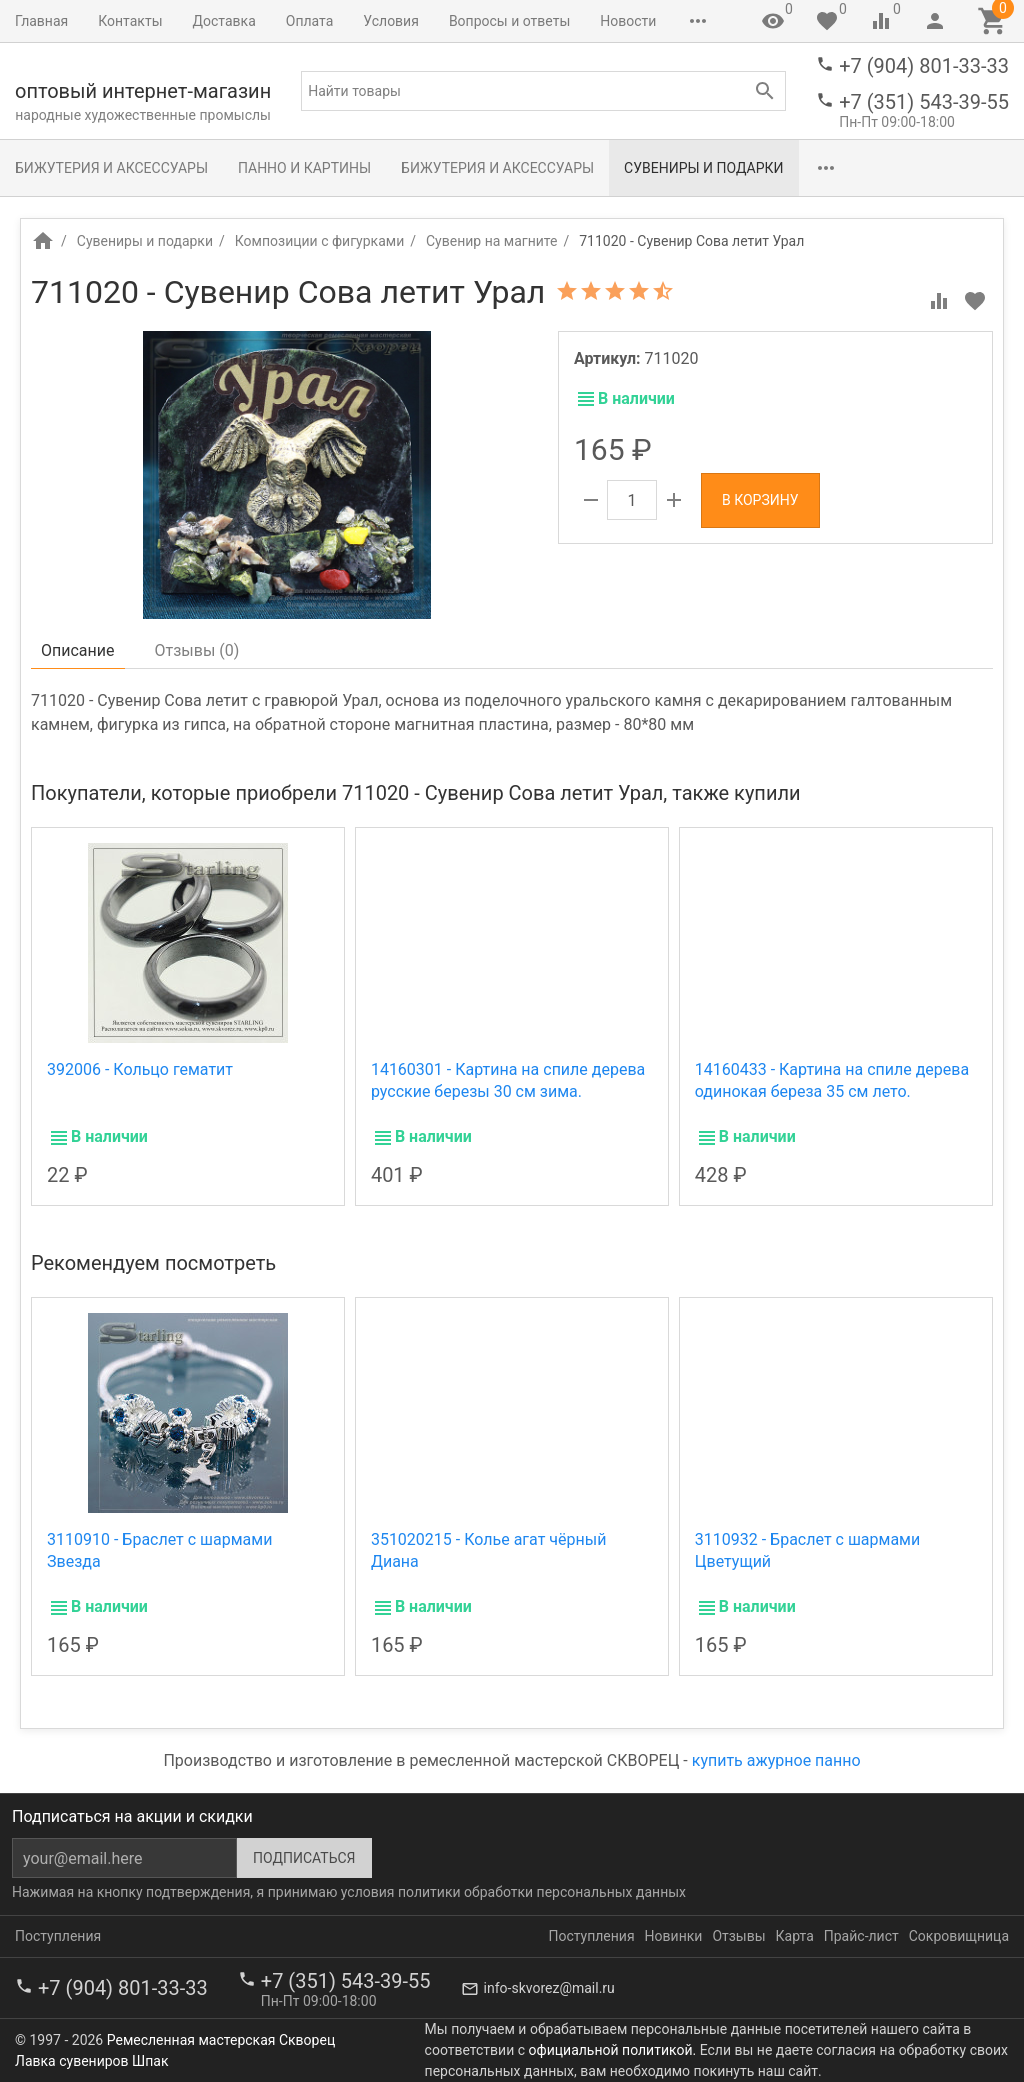 The height and width of the screenshot is (2082, 1024). Describe the element at coordinates (304, 168) in the screenshot. I see `Панно и картины` at that location.